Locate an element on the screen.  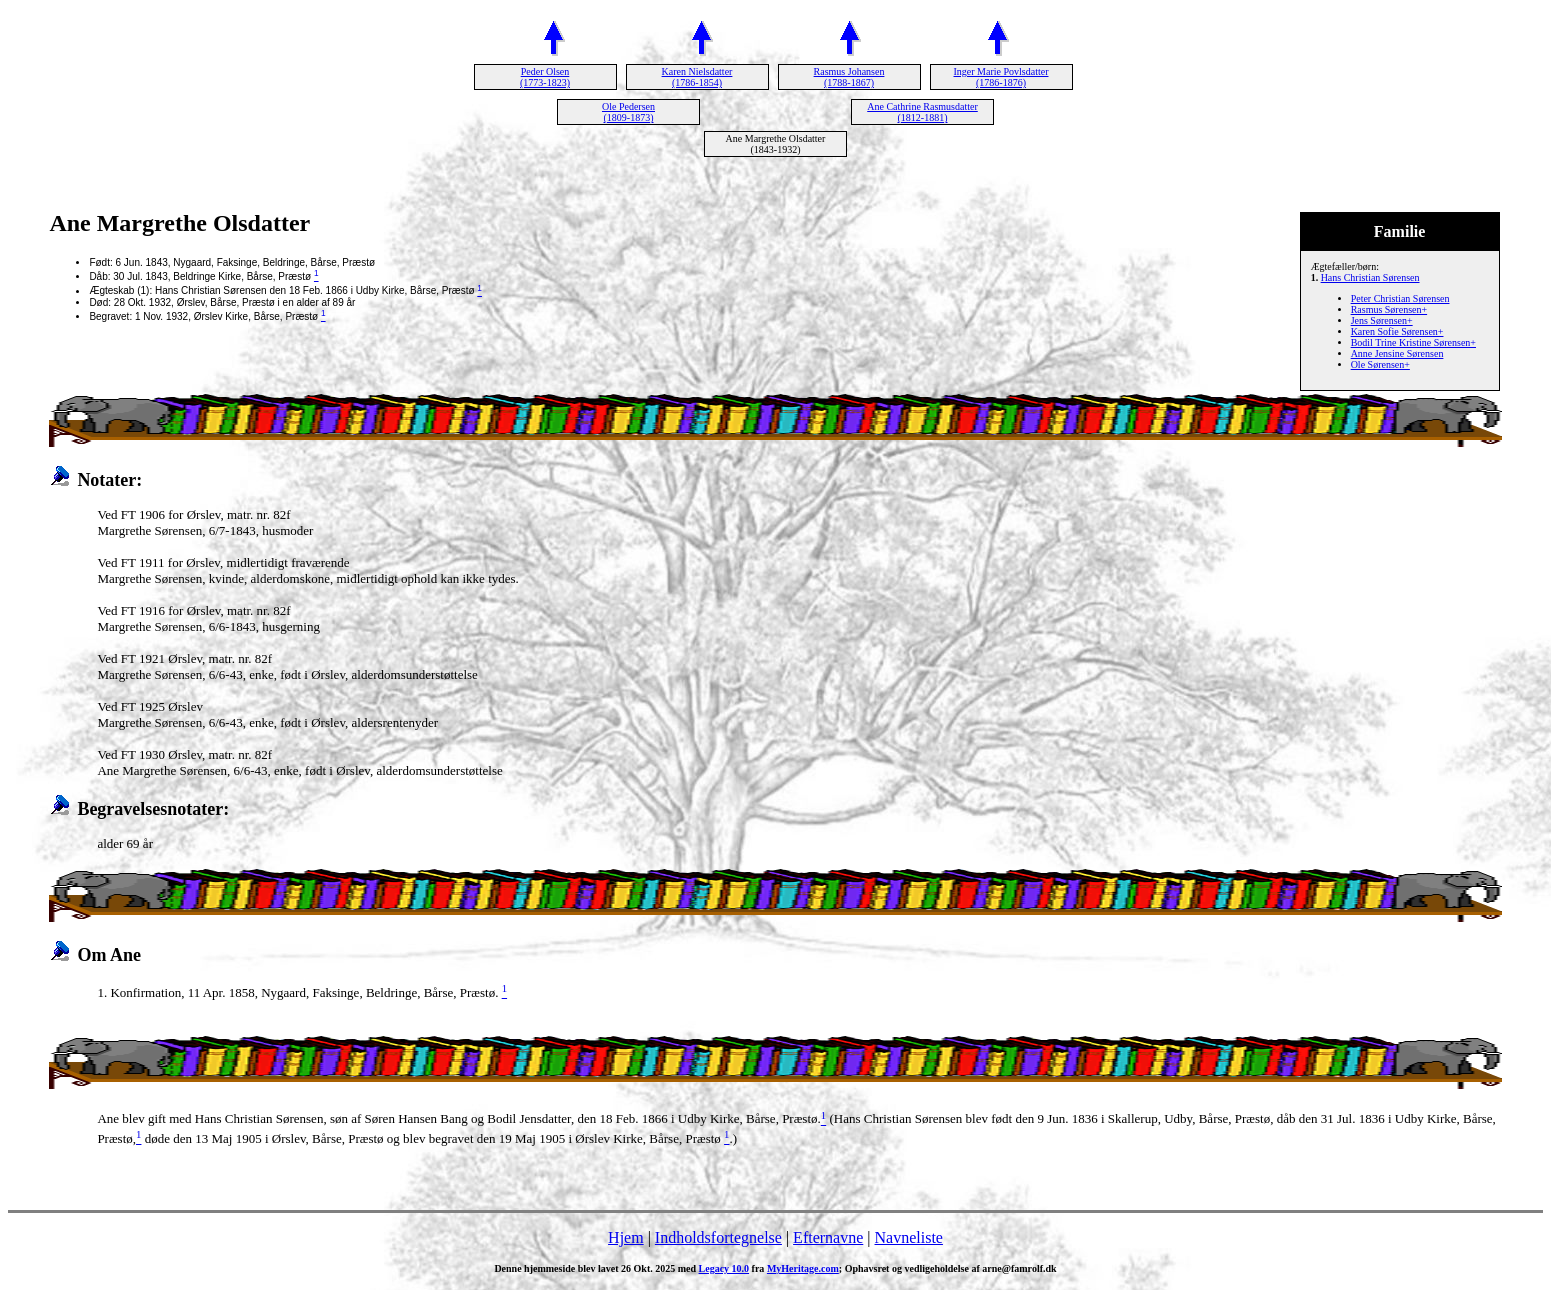
Bodil Trine Kristine Sørensen+ is located at coordinates (1413, 342).